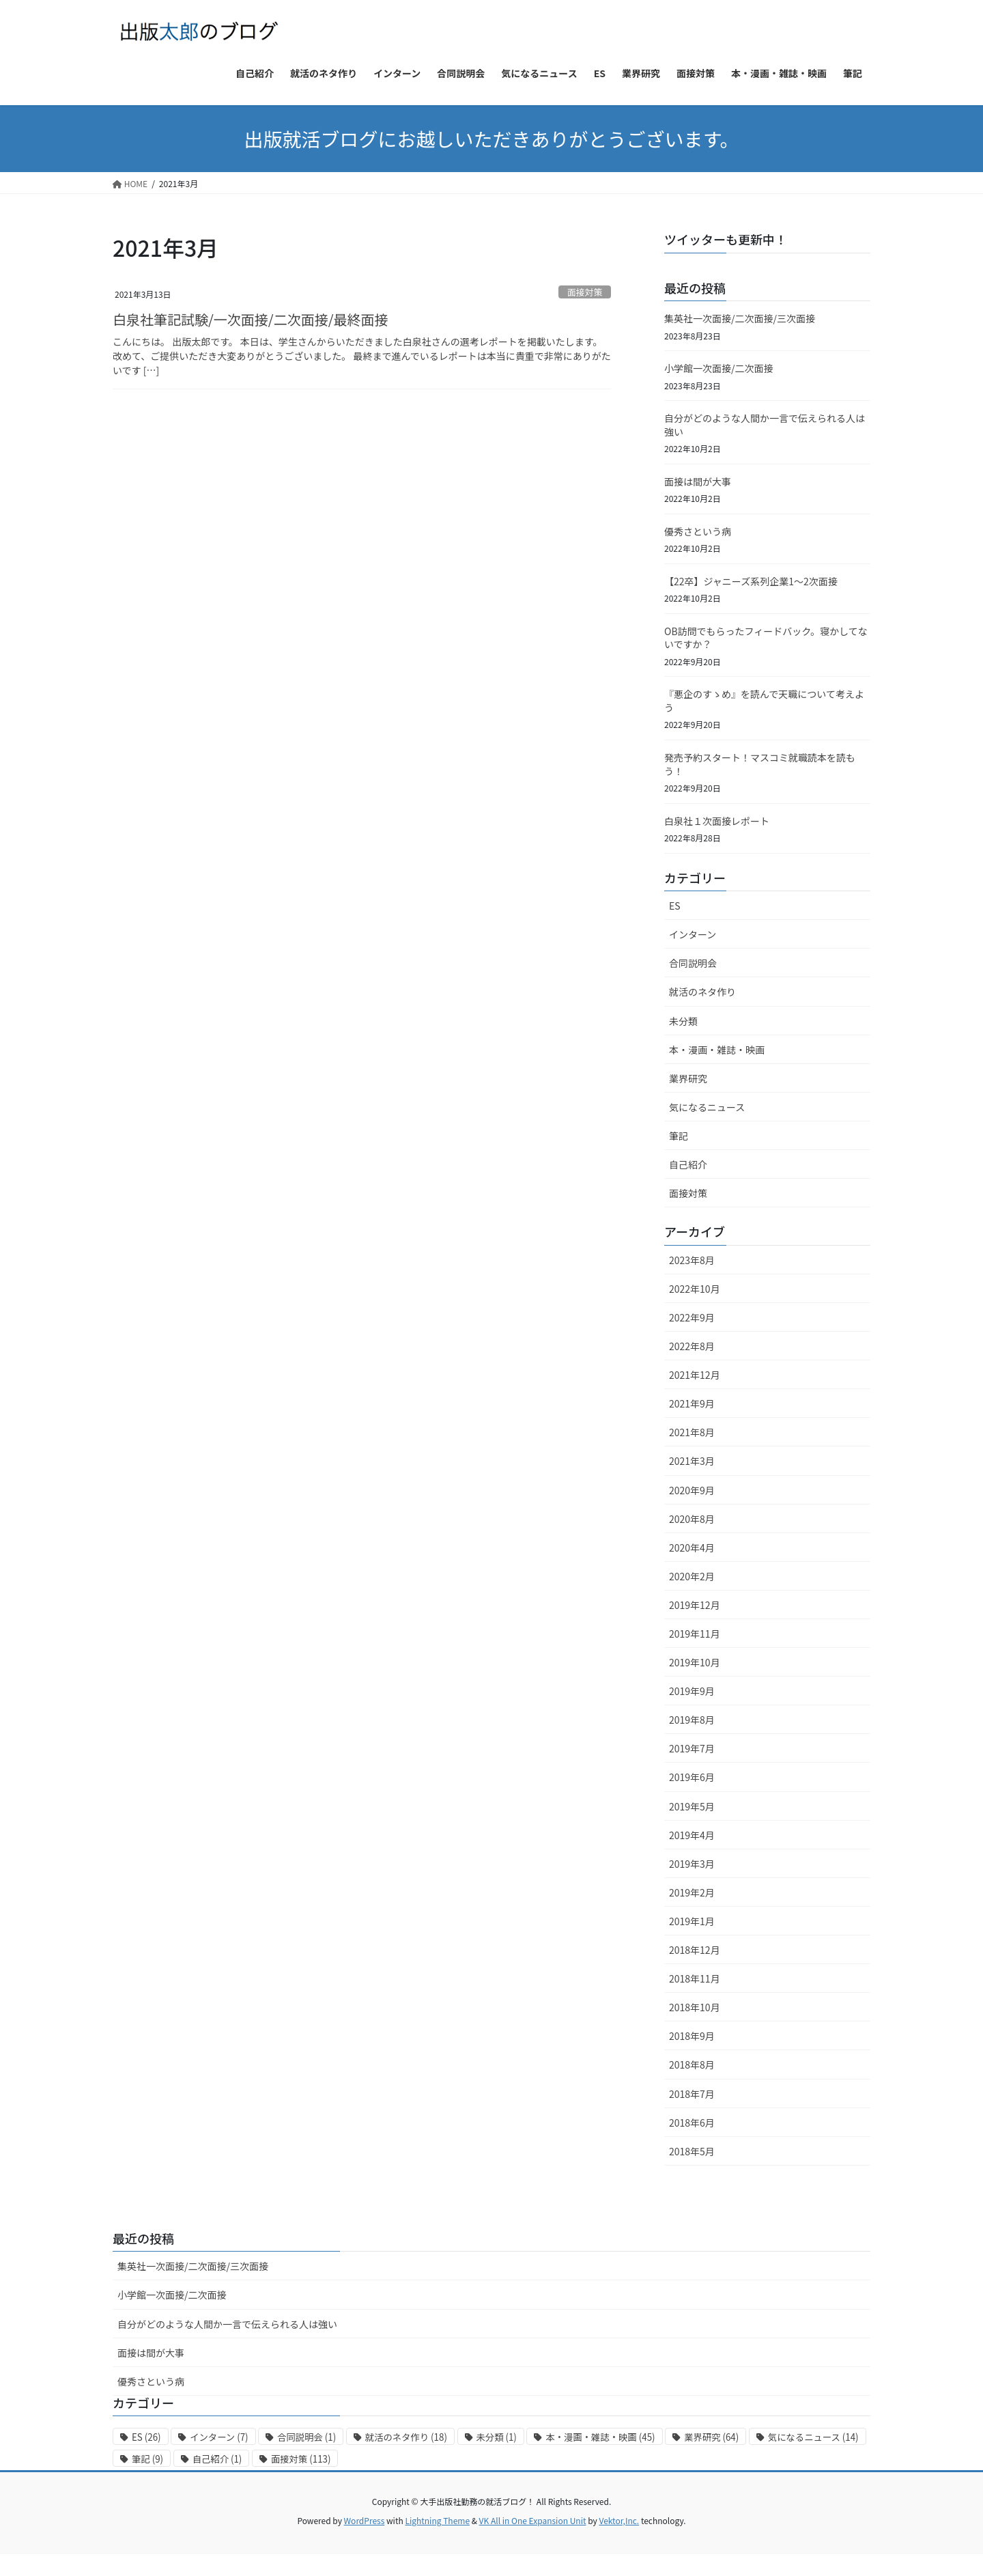  I want to click on 2018年11月, so click(694, 1978).